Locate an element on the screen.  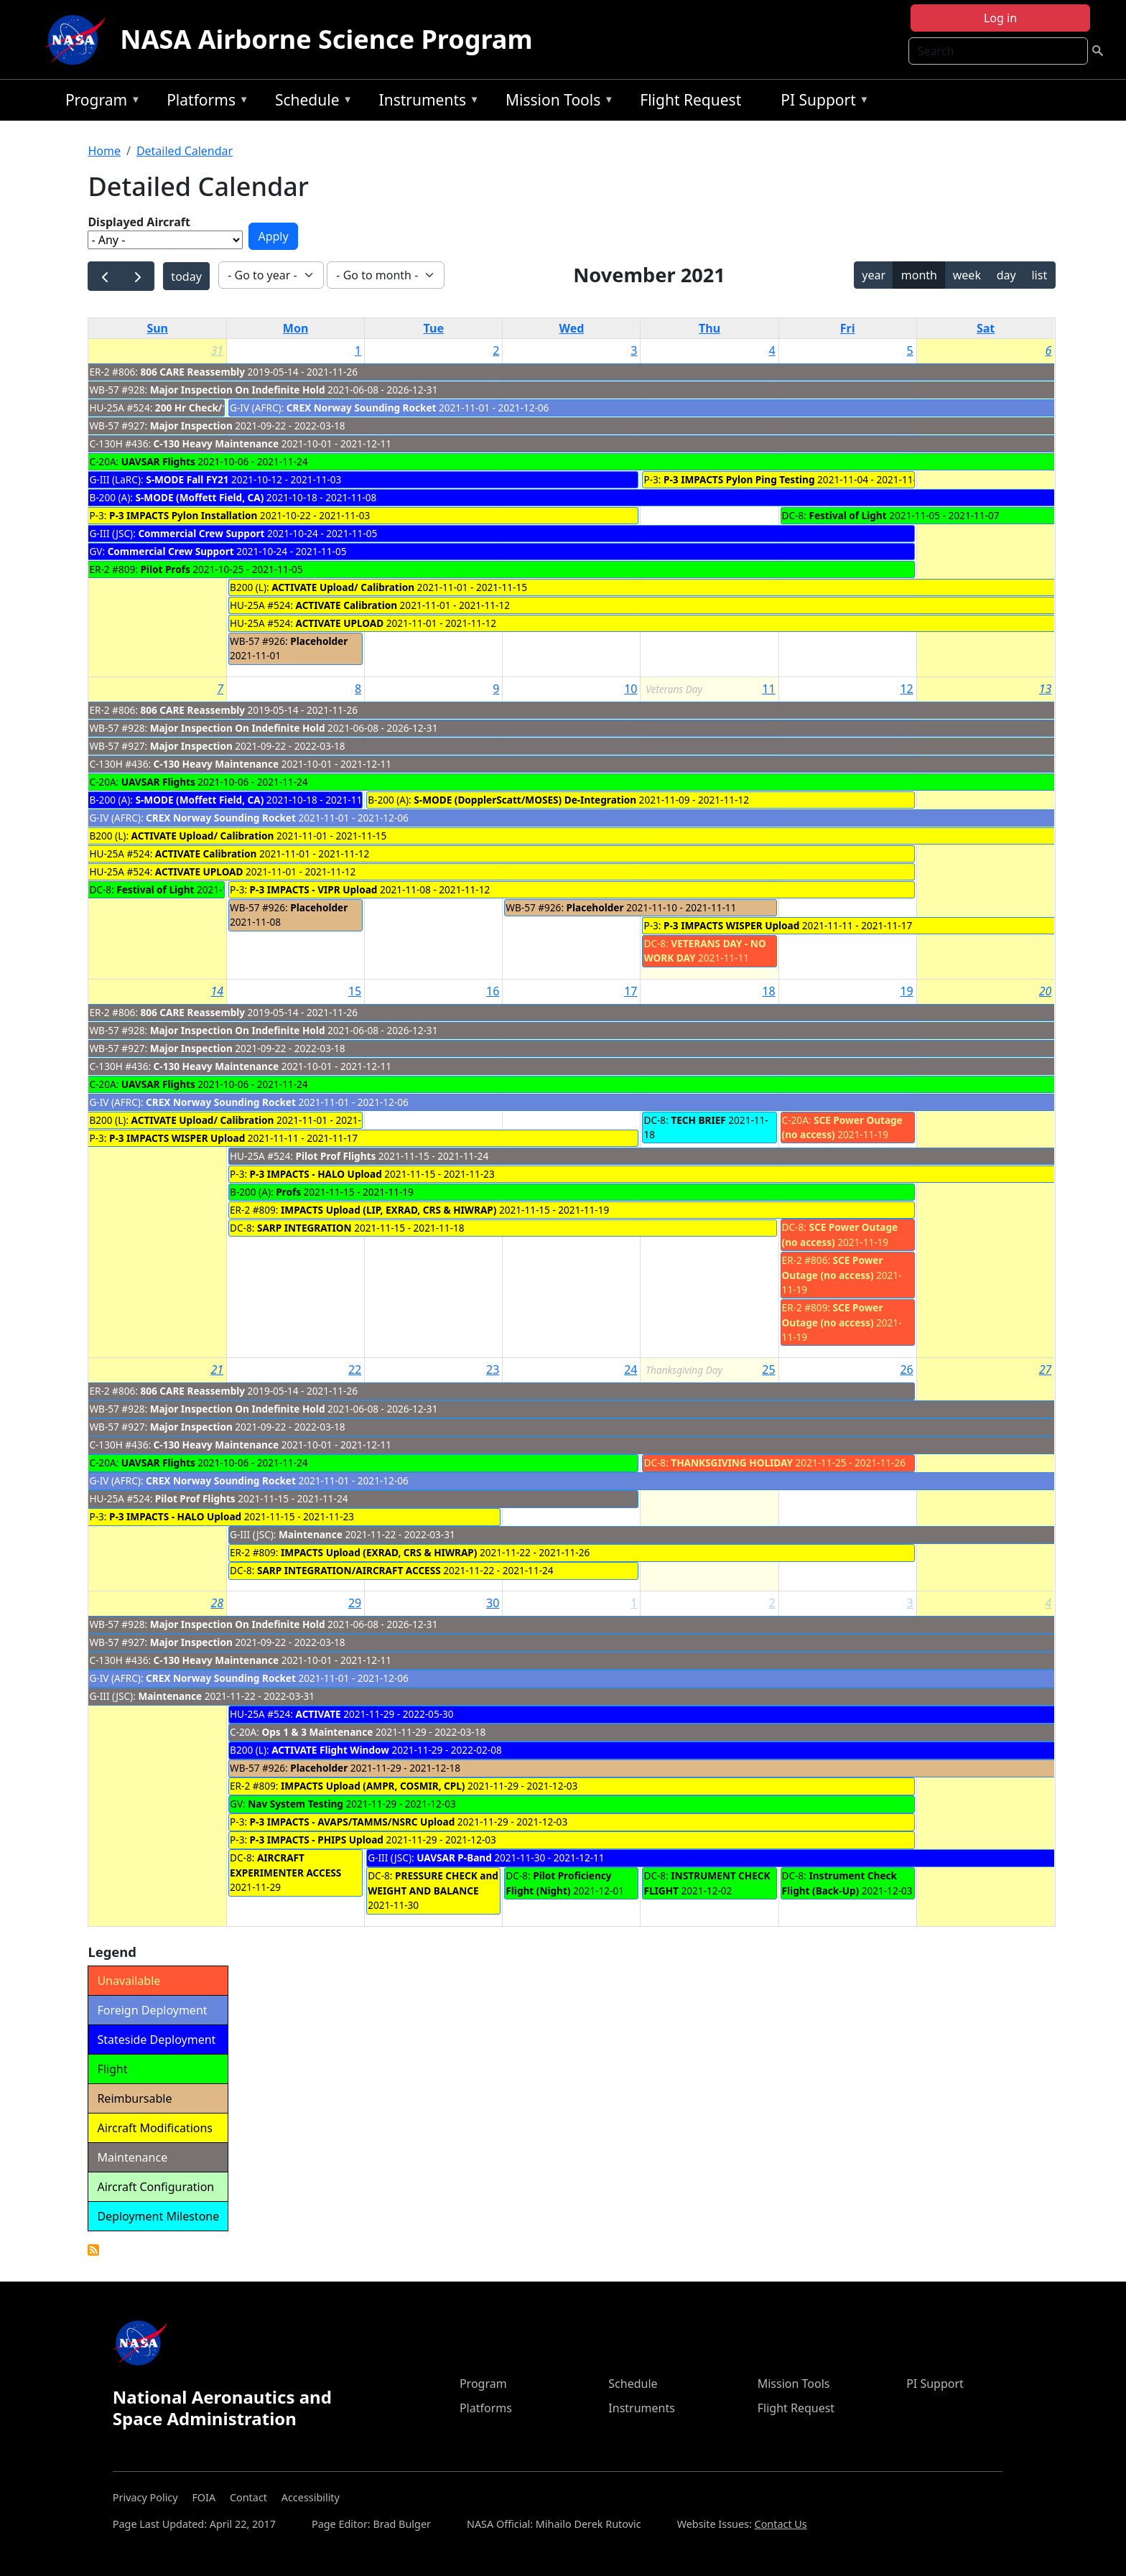
Log in is located at coordinates (1000, 18).